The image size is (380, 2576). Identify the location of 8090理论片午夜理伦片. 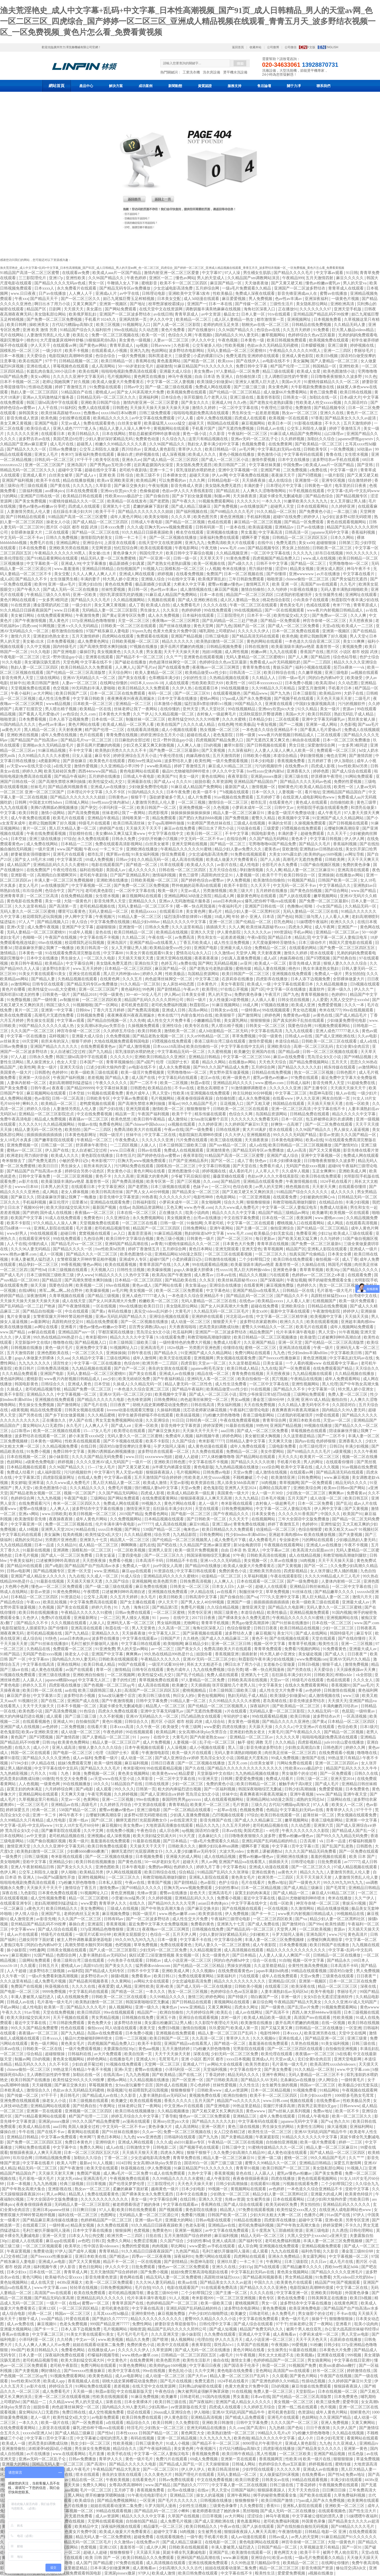
(263, 2443).